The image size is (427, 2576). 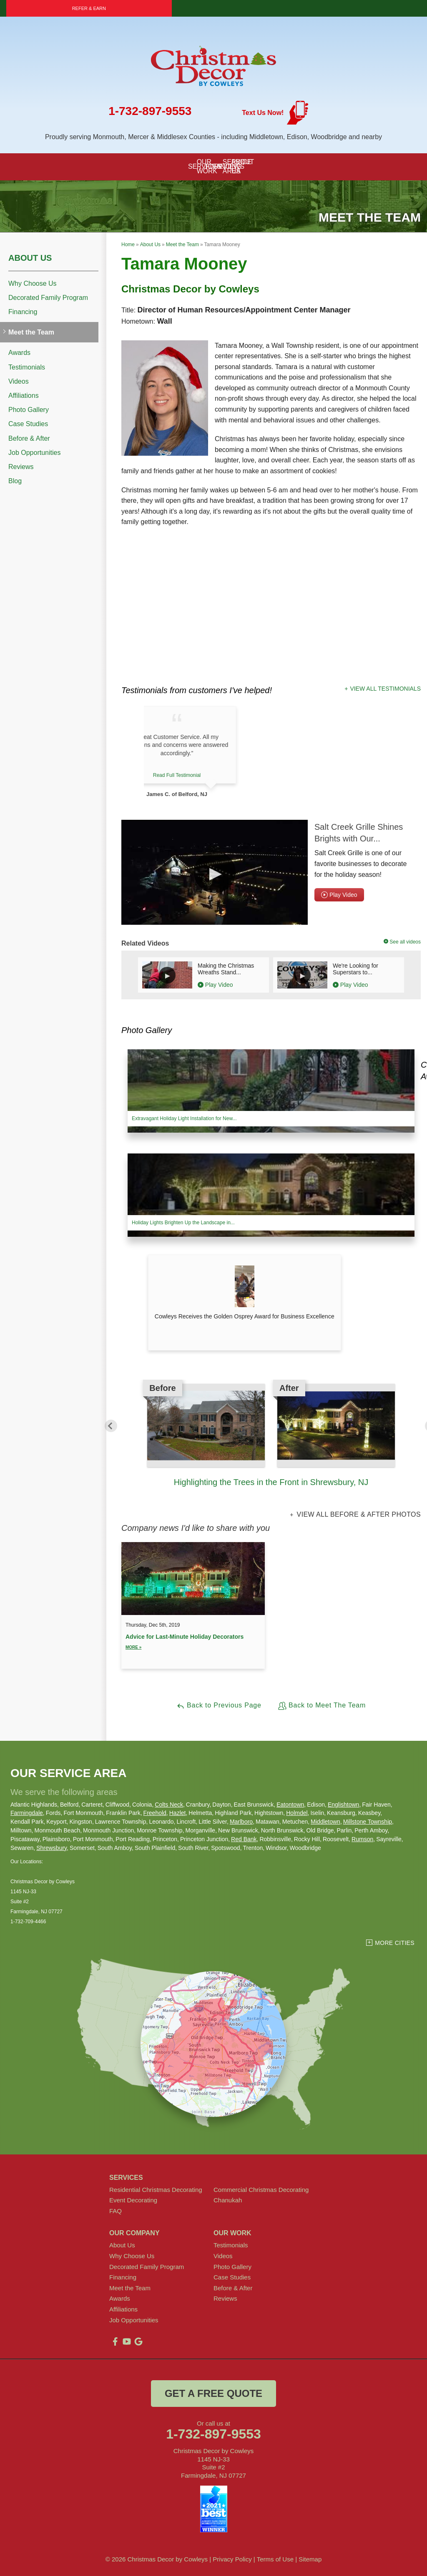 I want to click on Blog, so click(x=15, y=480).